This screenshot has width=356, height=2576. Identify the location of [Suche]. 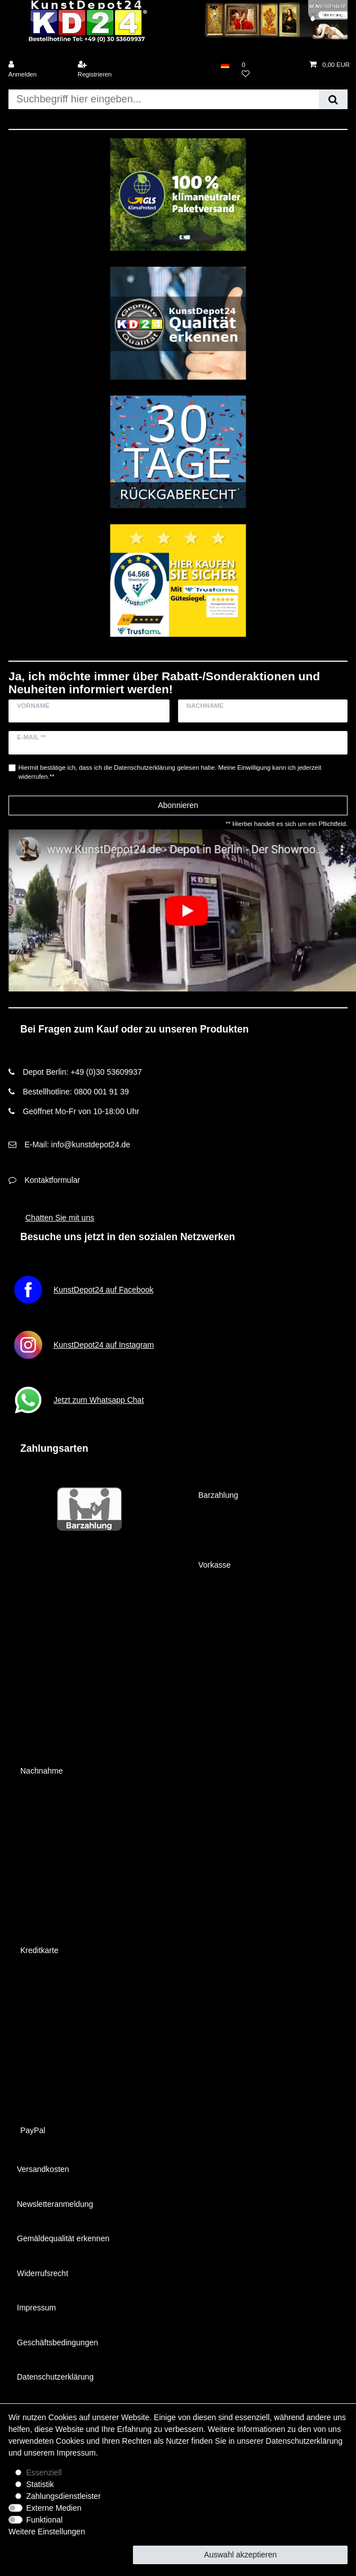
(333, 99).